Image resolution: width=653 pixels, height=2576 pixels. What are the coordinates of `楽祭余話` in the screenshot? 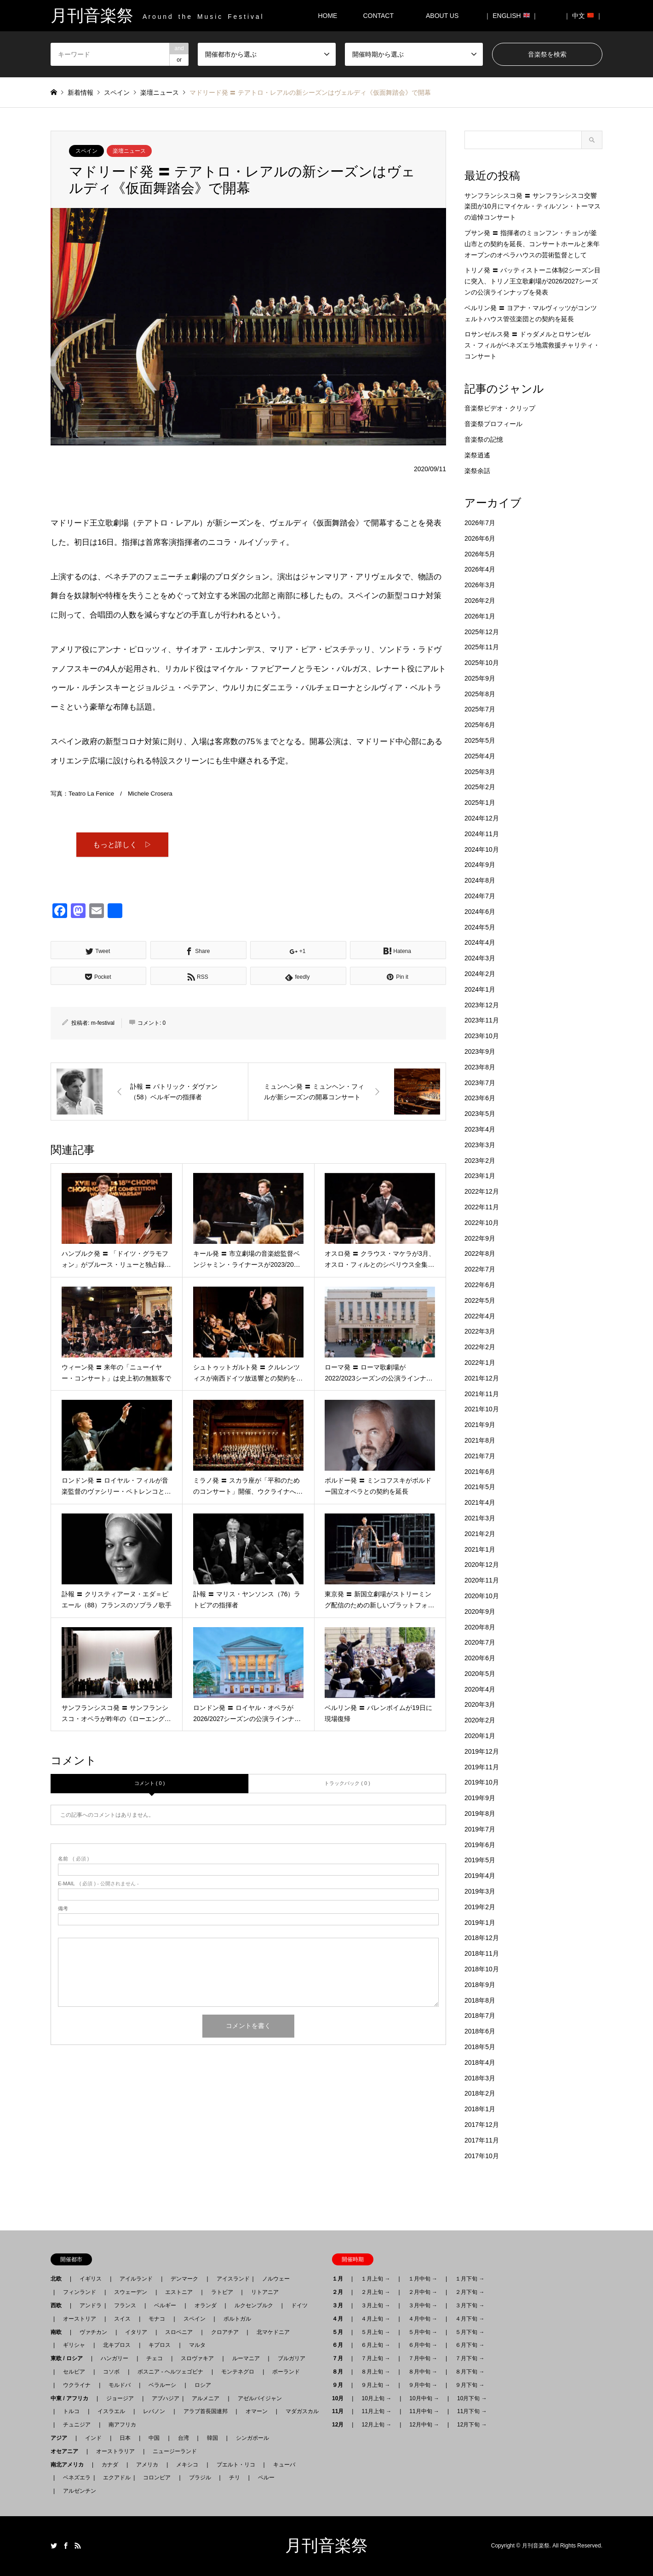 It's located at (477, 470).